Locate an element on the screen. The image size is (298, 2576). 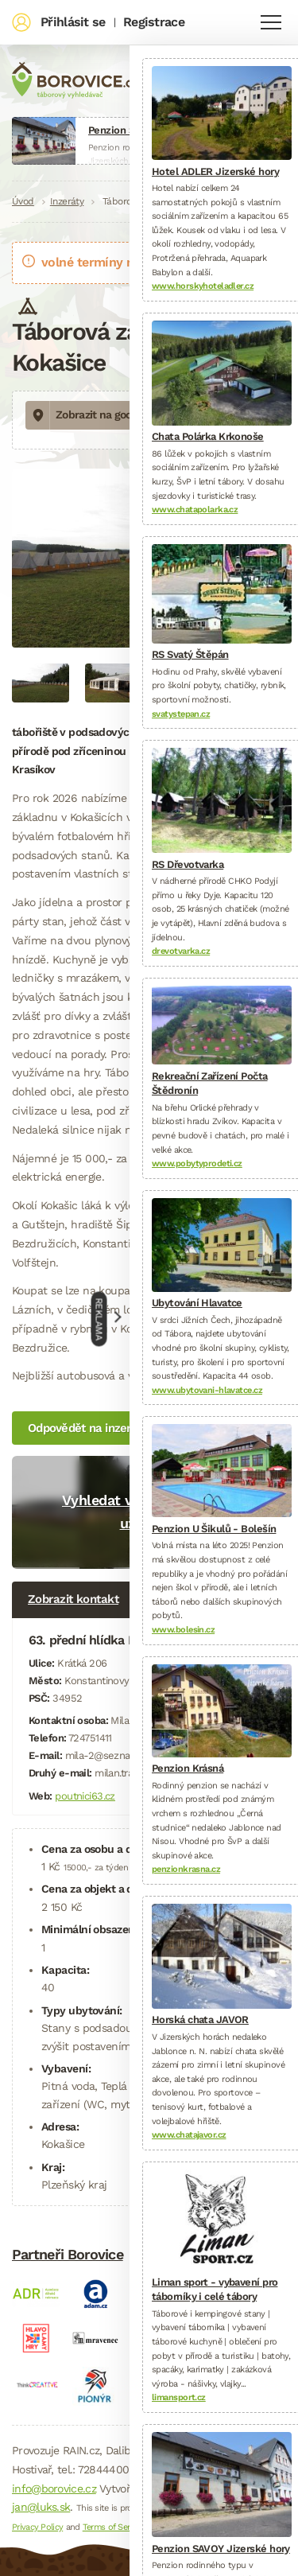
Navigace is located at coordinates (271, 22).